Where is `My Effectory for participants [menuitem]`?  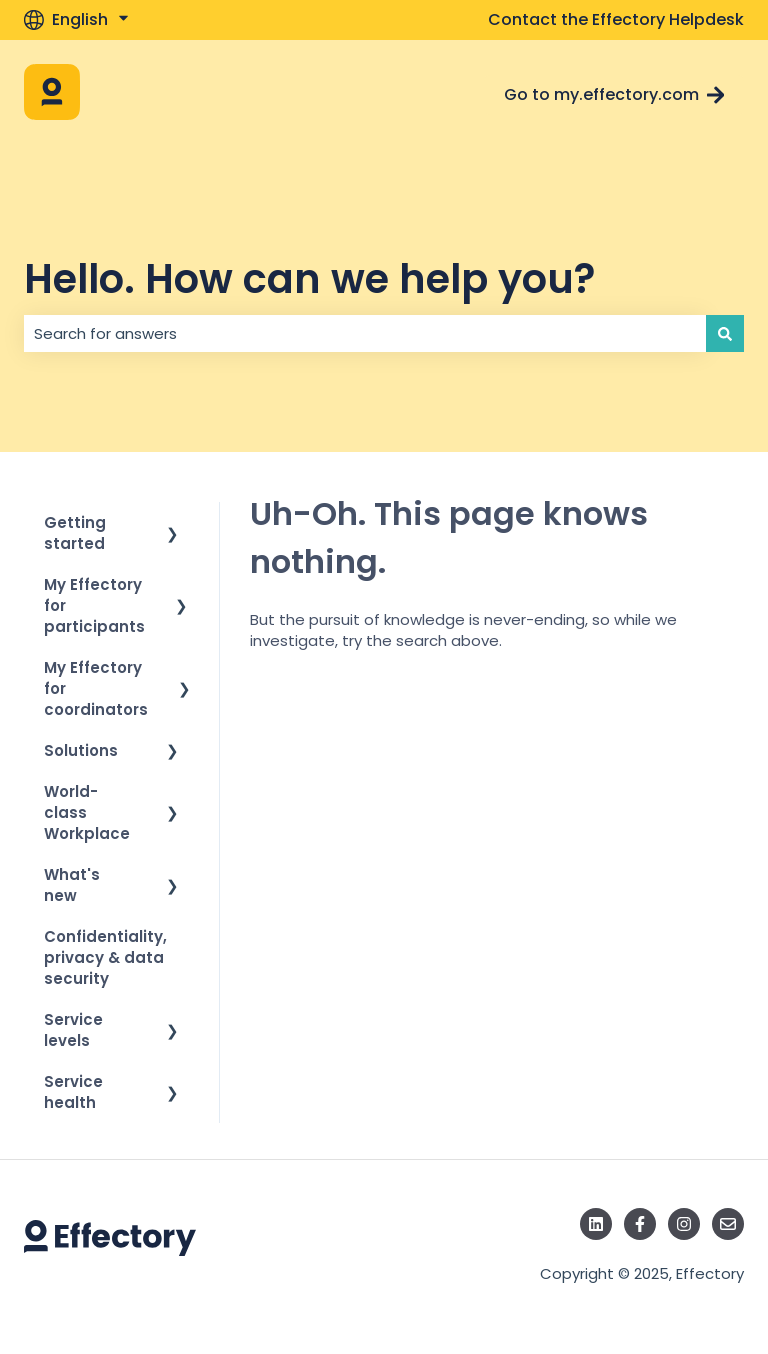 My Effectory for participants [menuitem] is located at coordinates (94, 605).